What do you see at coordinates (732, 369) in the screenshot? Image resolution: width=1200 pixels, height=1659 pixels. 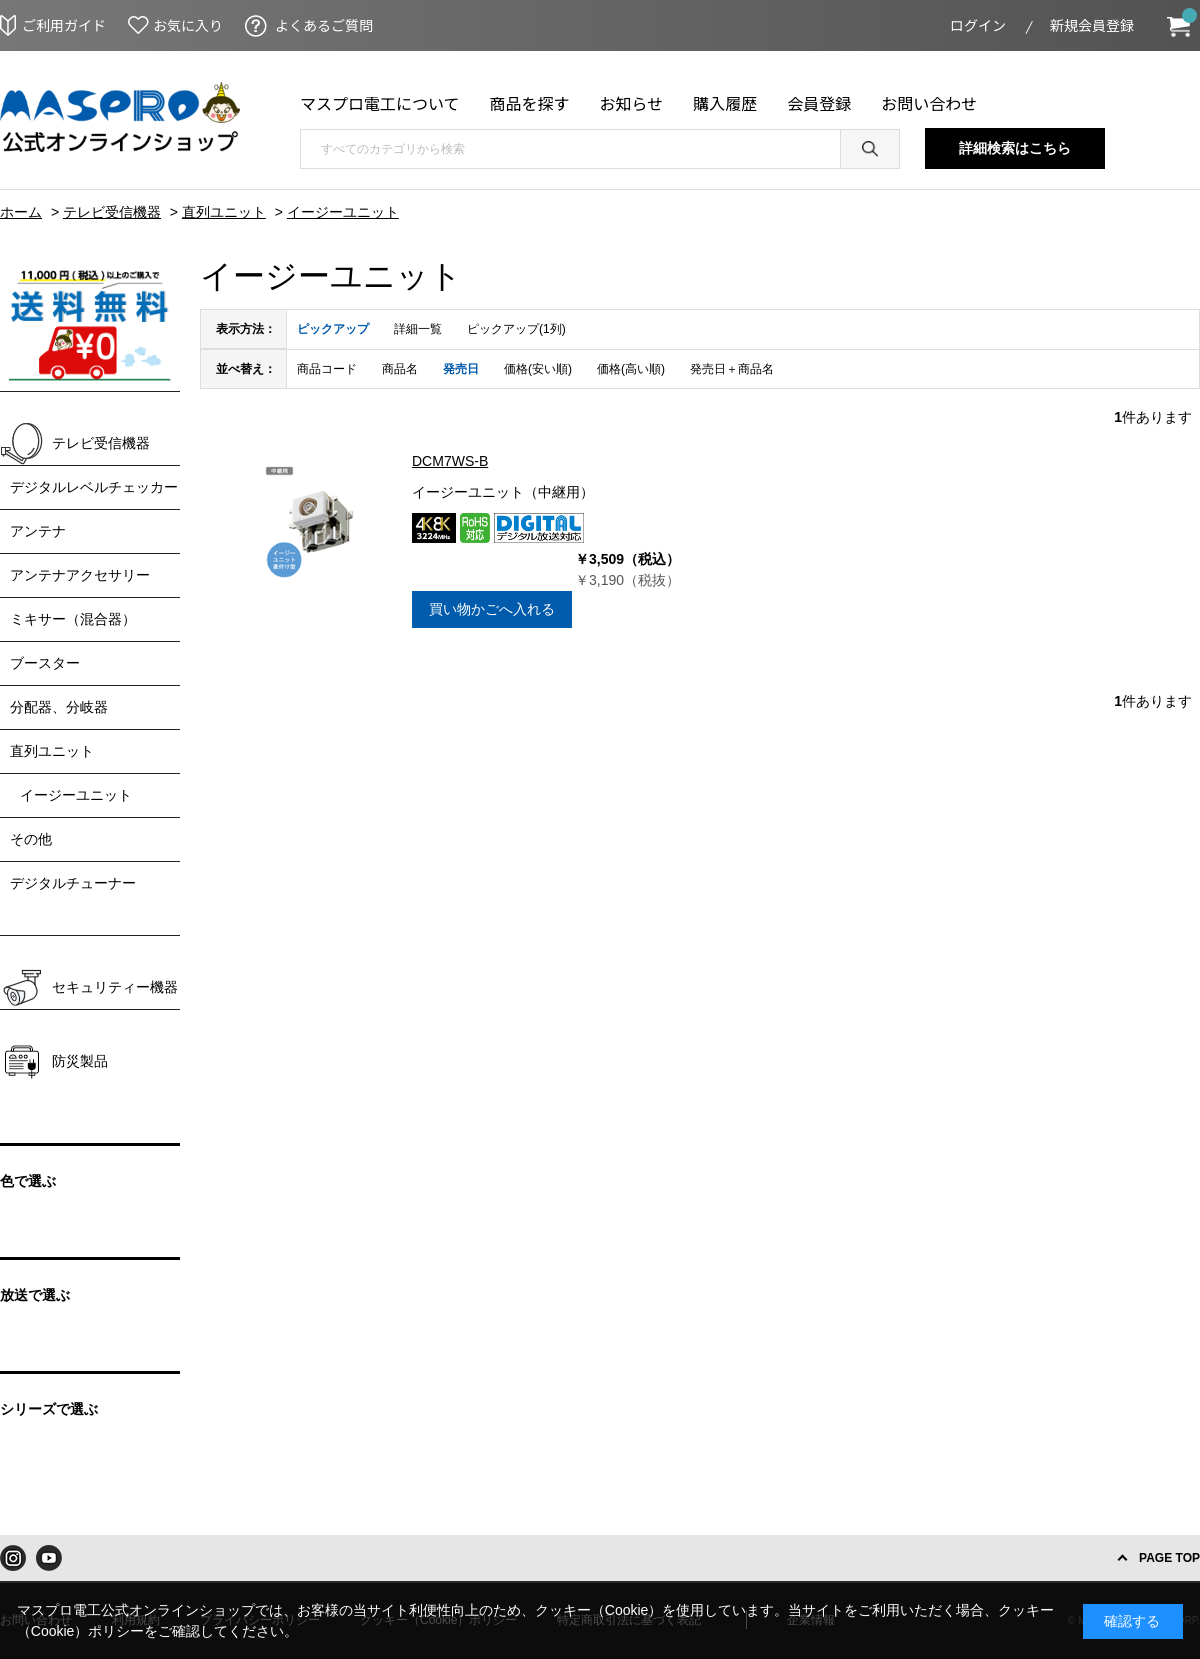 I see `発売日＋商品名` at bounding box center [732, 369].